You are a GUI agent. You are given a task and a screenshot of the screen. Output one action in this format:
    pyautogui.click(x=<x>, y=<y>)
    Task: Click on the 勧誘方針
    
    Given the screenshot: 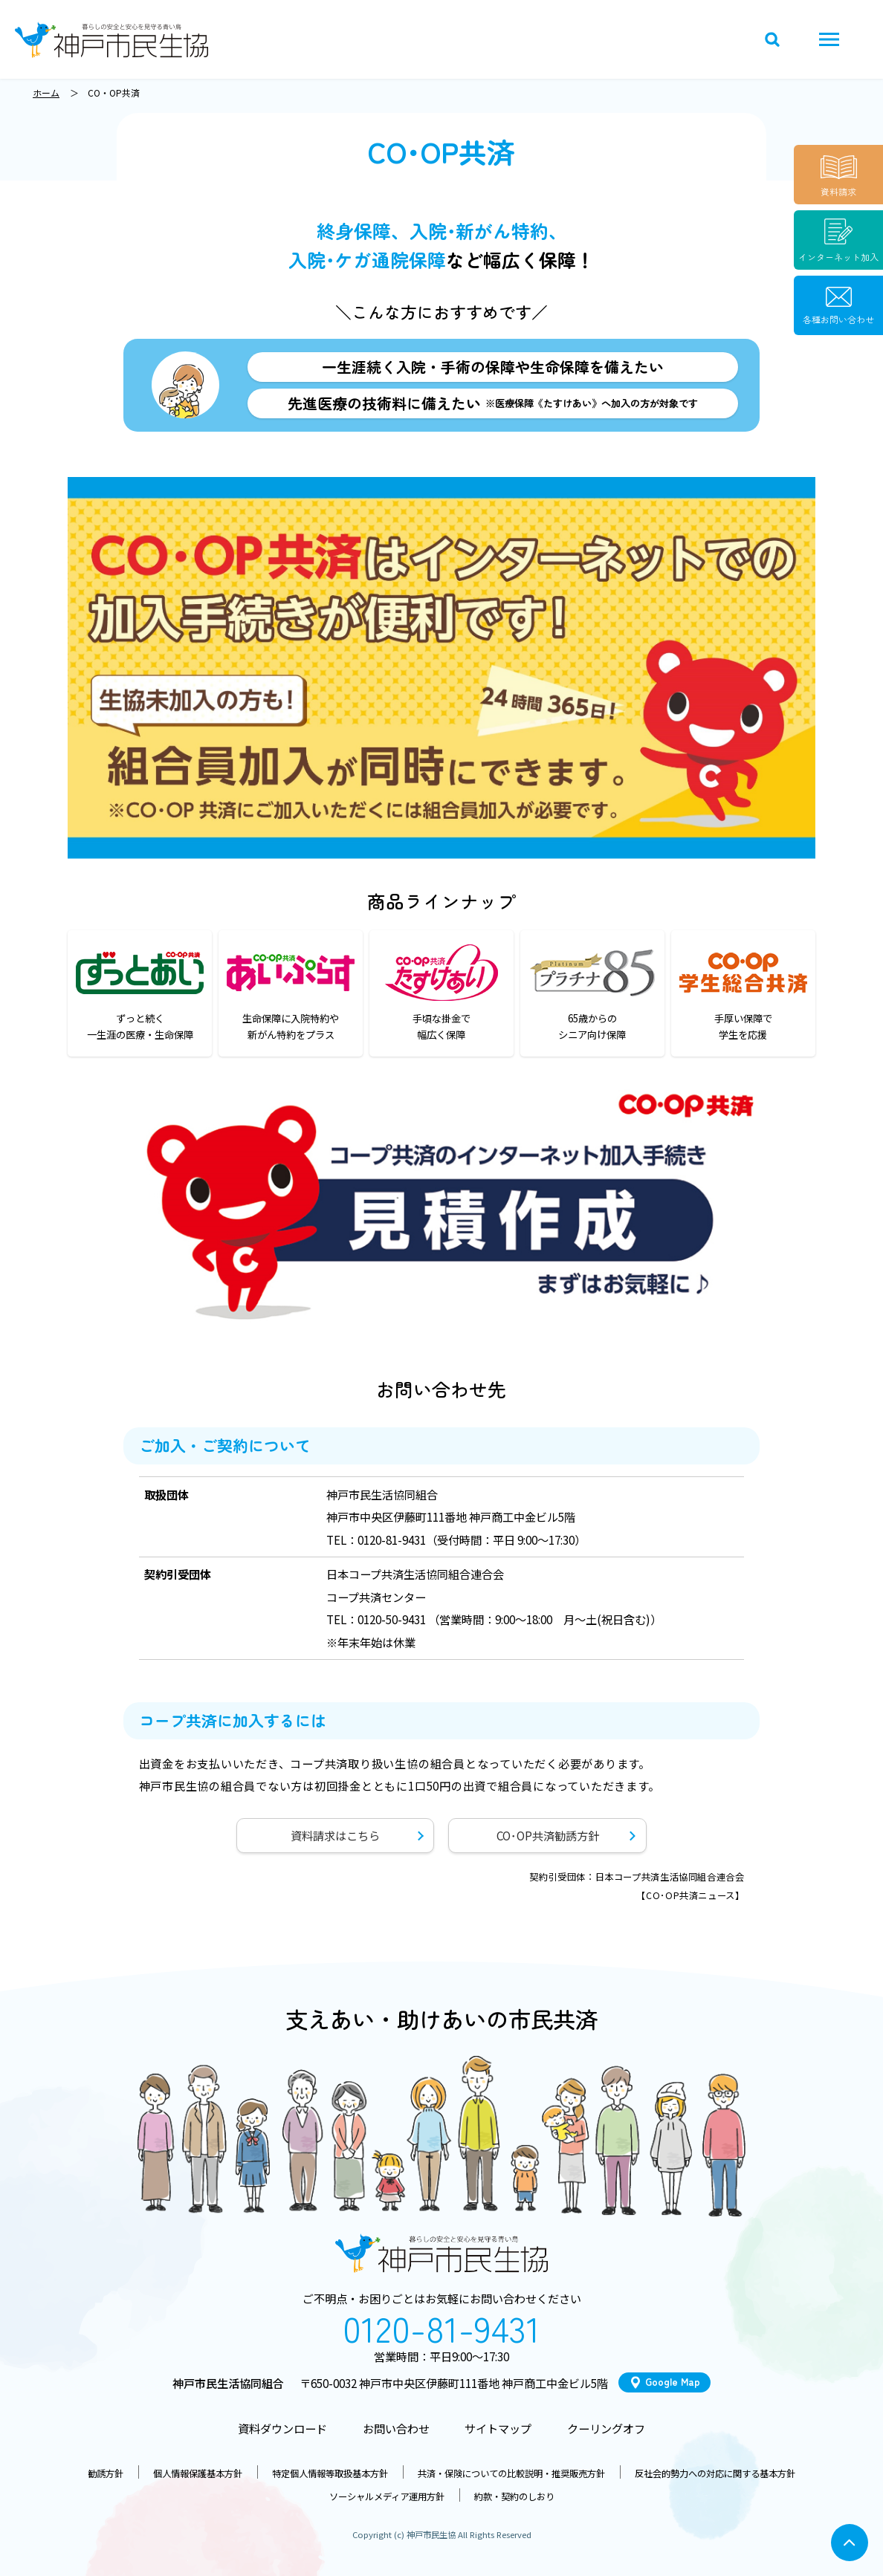 What is the action you would take?
    pyautogui.click(x=105, y=2473)
    